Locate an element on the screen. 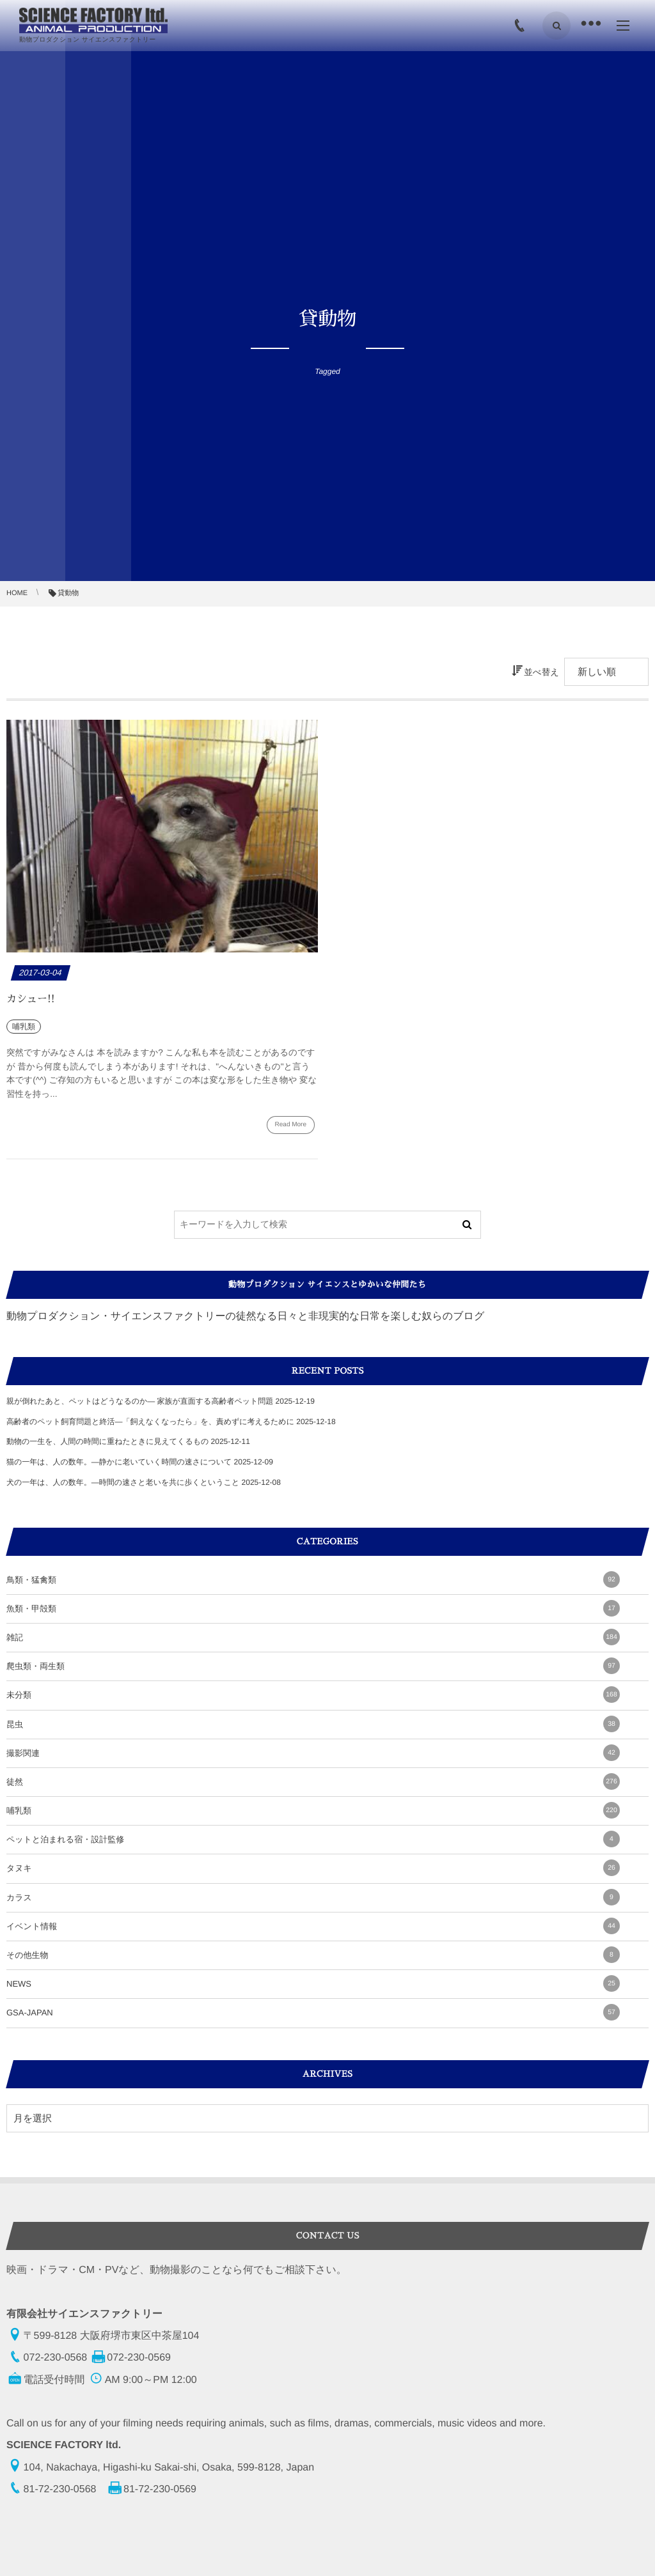  魚類・甲殻類 is located at coordinates (313, 1608).